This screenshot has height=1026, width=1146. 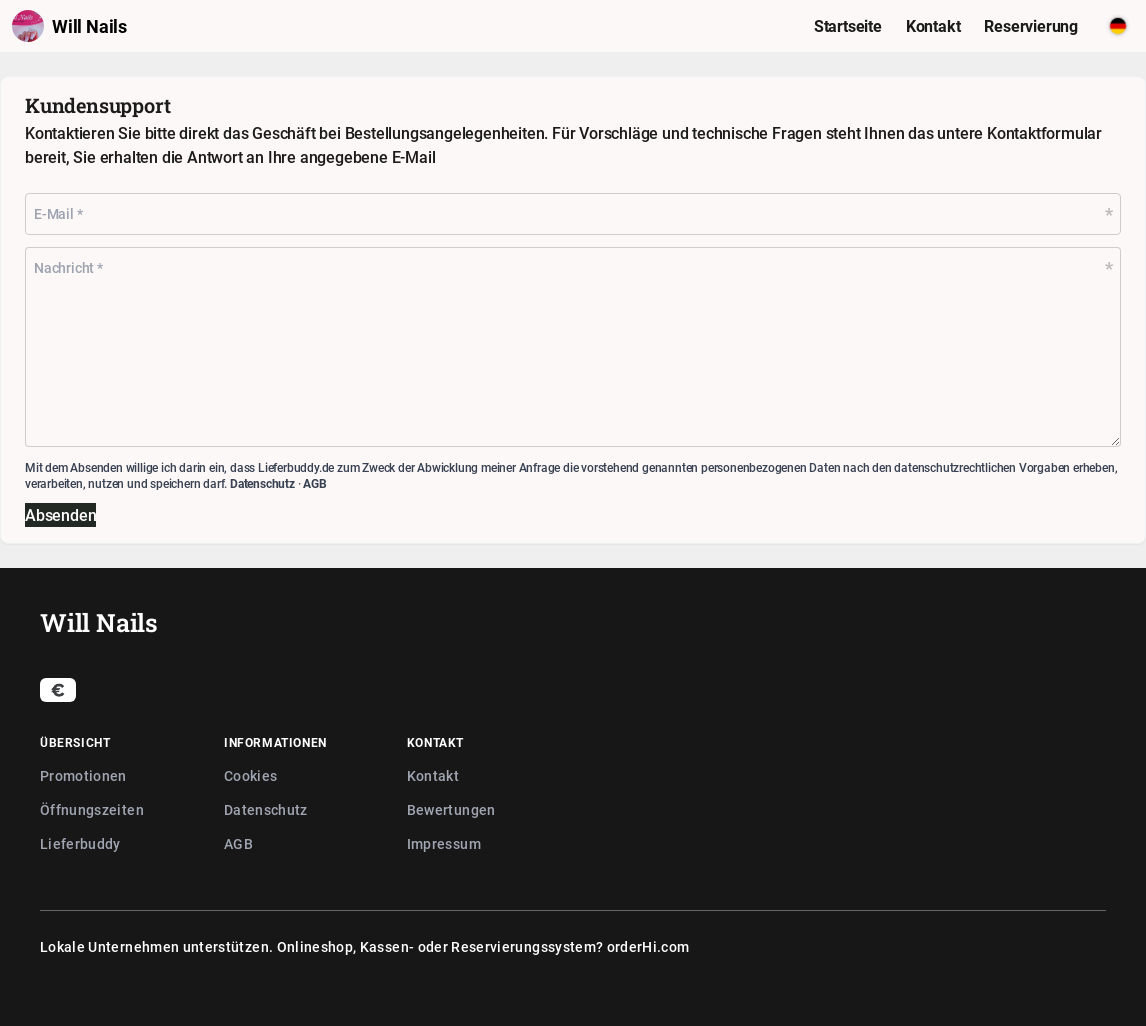 I want to click on AGB, so click(x=314, y=483).